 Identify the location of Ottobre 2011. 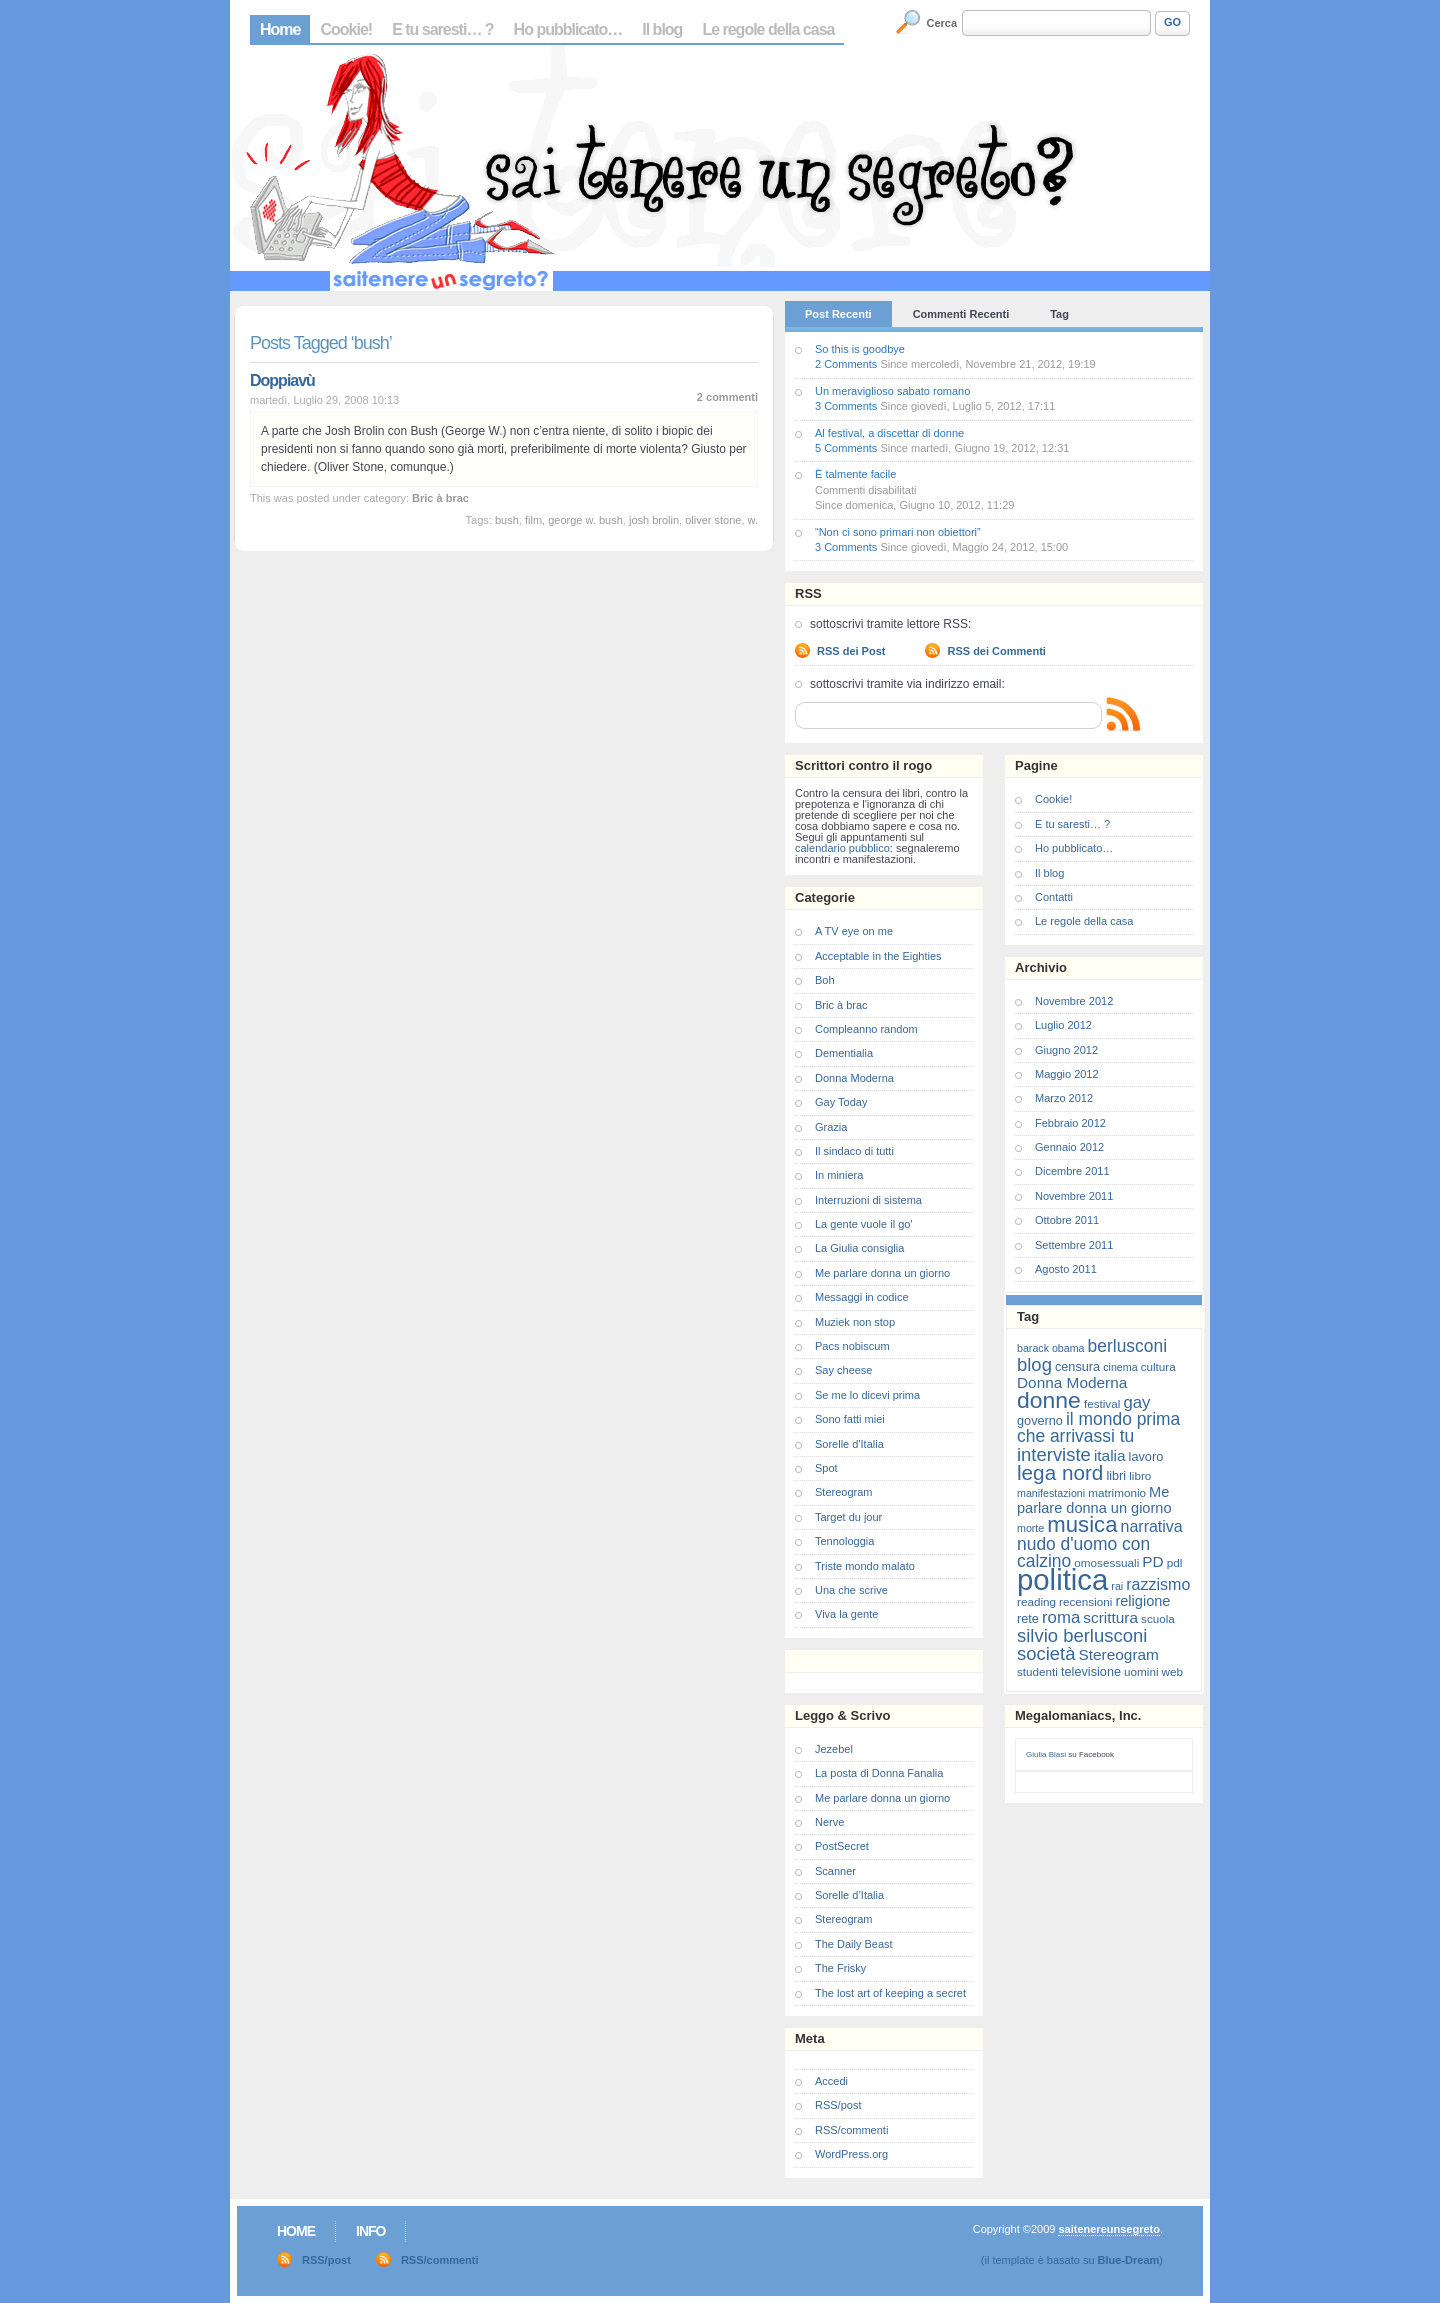
(1067, 1220).